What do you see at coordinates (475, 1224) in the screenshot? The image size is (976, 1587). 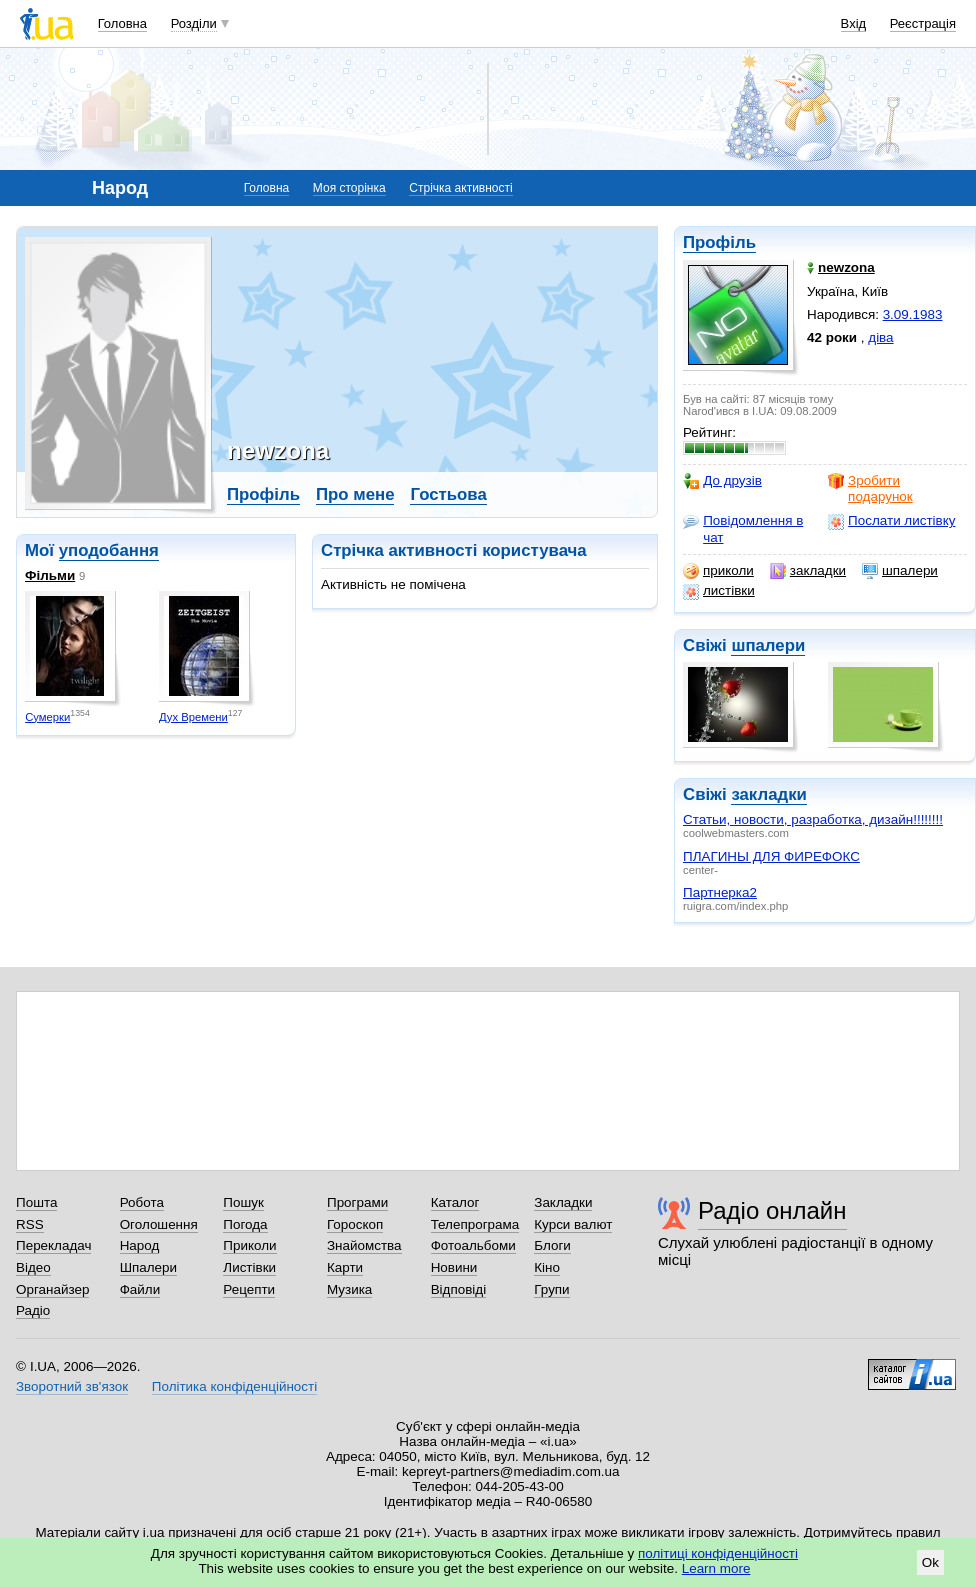 I see `Телепрограма` at bounding box center [475, 1224].